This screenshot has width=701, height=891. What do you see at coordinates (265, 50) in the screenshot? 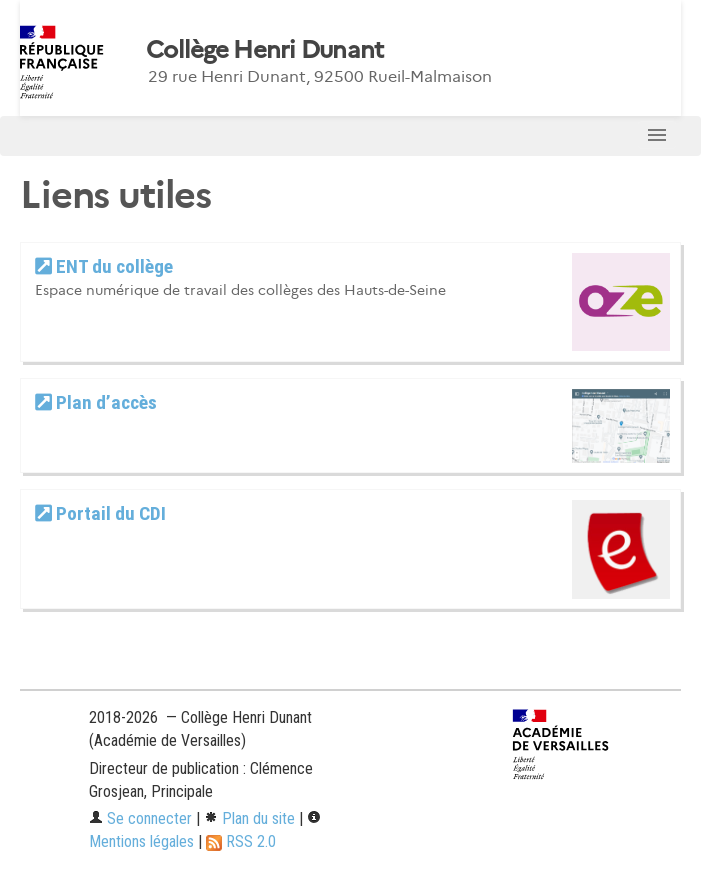
I see `Collège Henri Dunant` at bounding box center [265, 50].